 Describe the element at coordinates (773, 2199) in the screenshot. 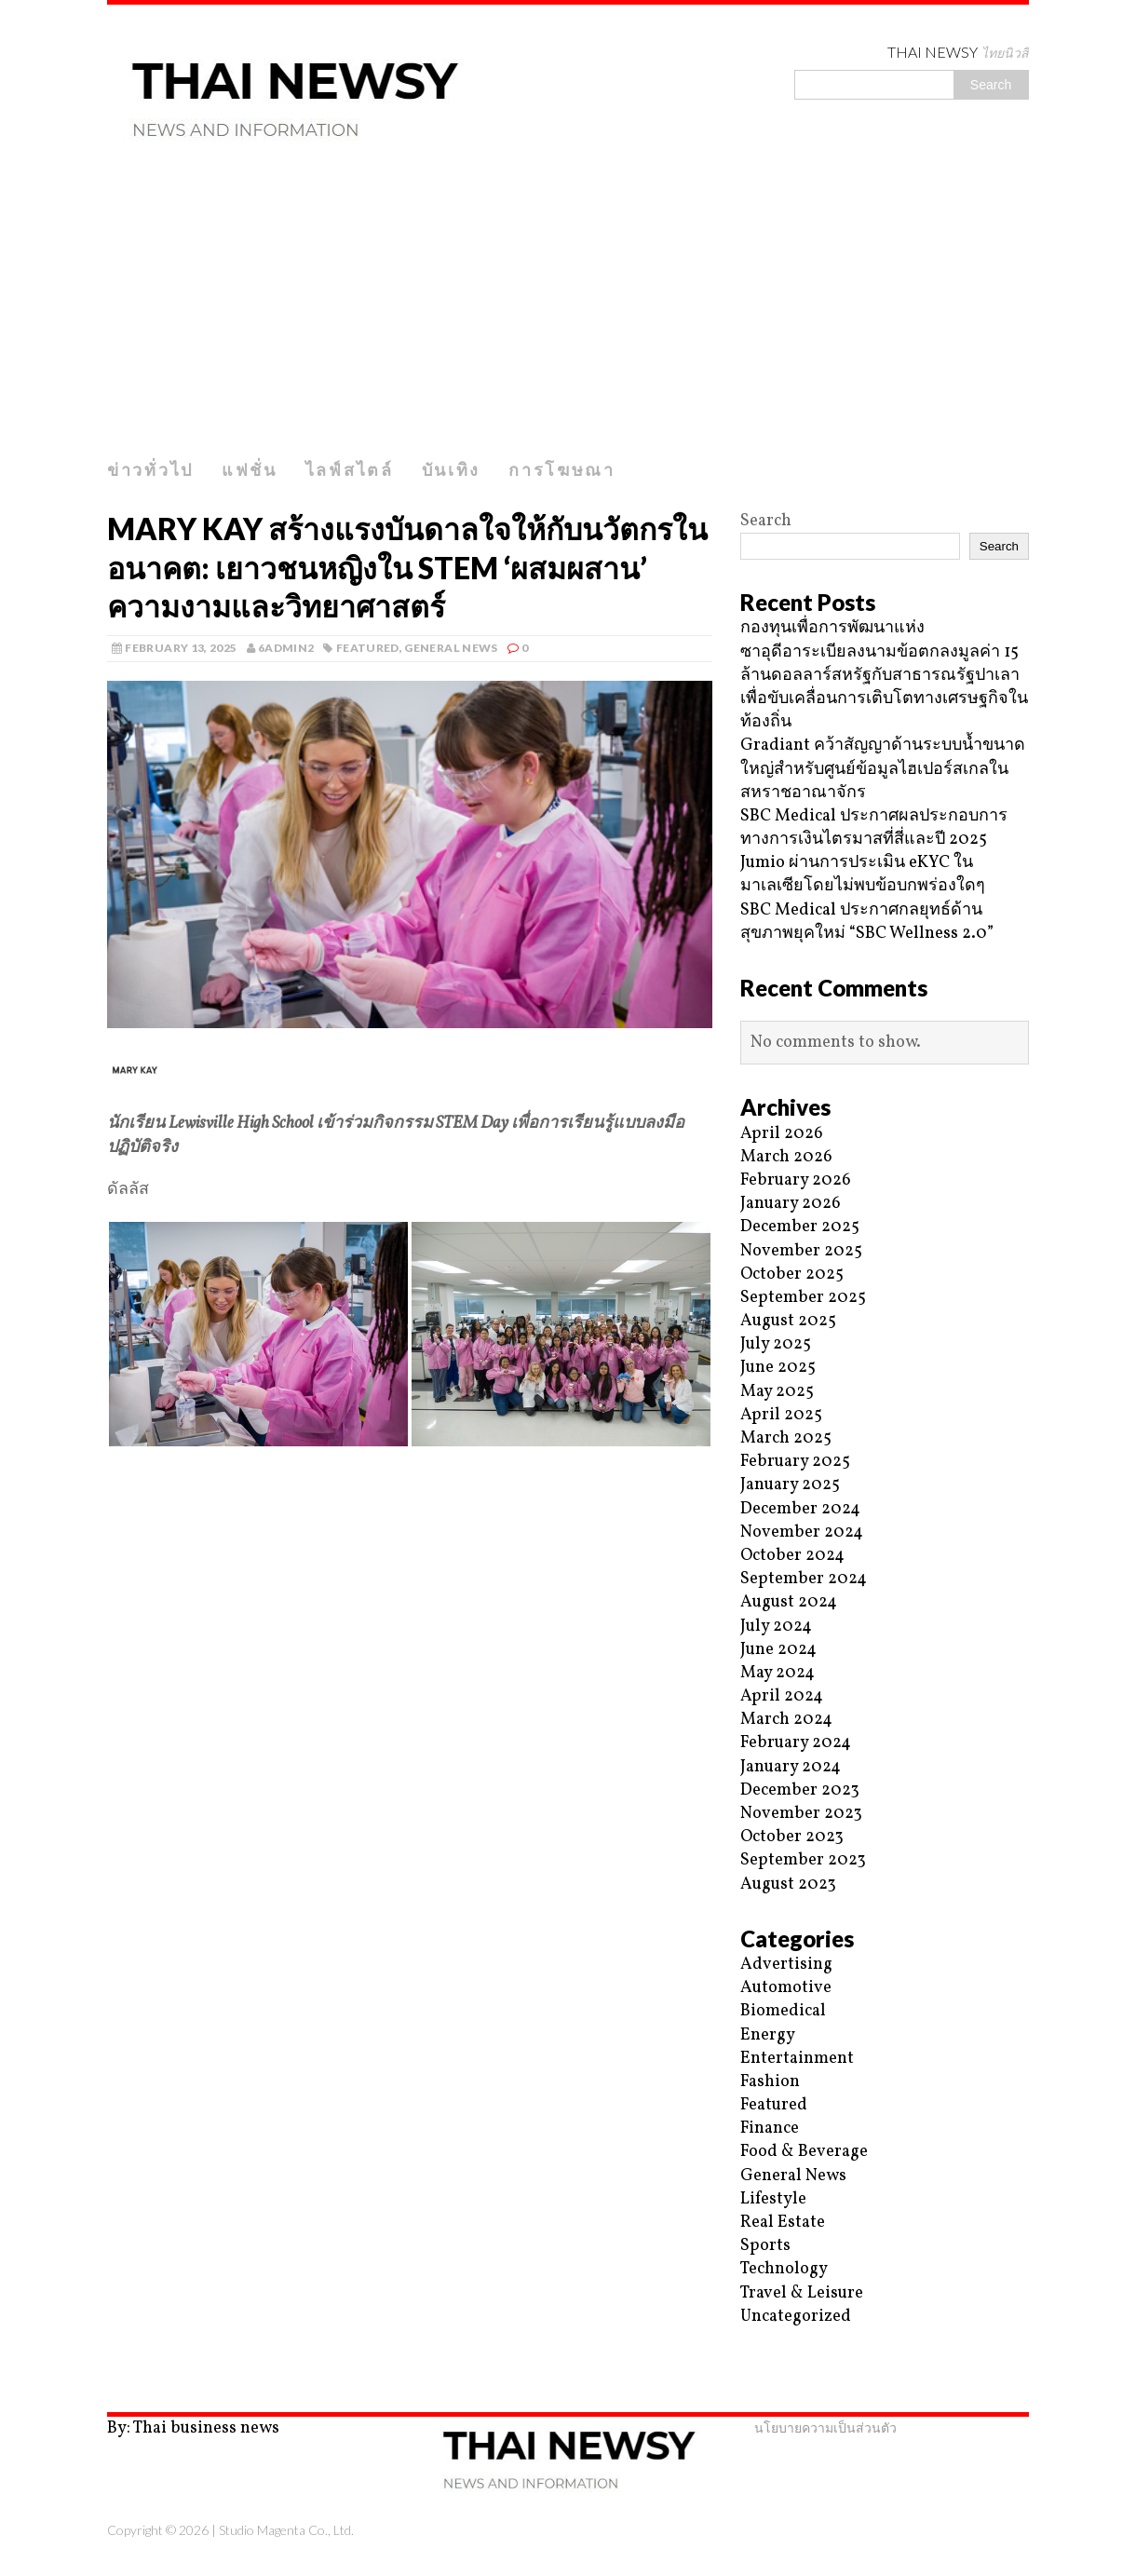

I see `Lifestyle` at that location.